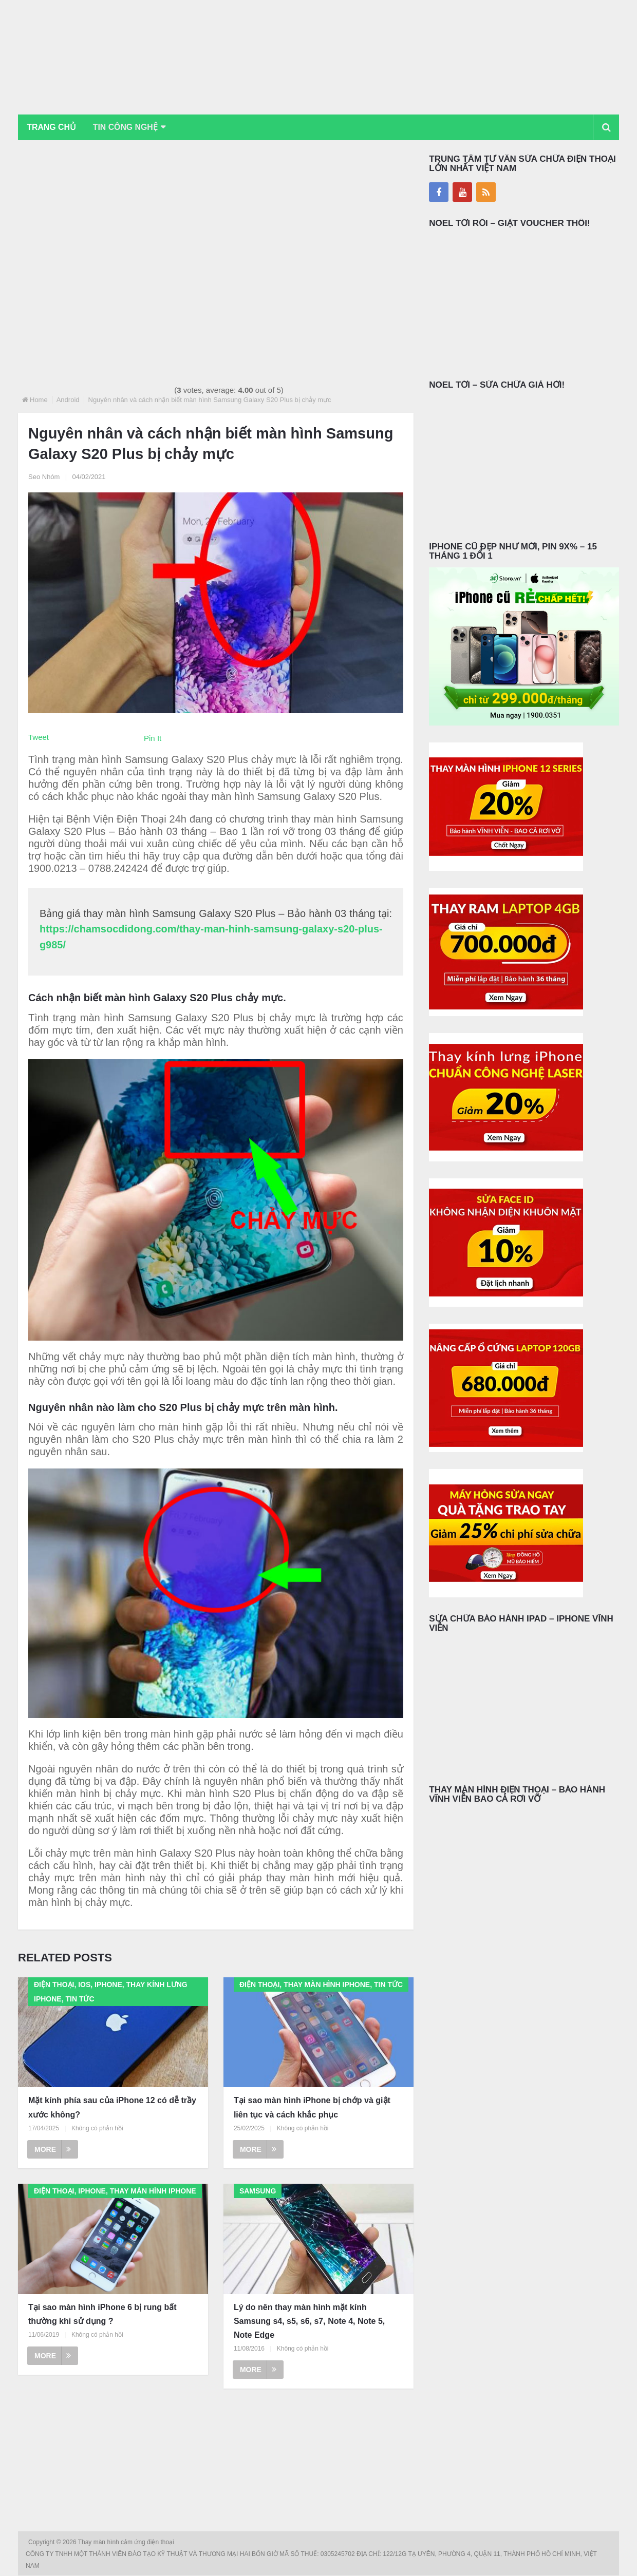 The image size is (637, 2576). Describe the element at coordinates (127, 2542) in the screenshot. I see `Thay màn hình cảm ứng điện thoại` at that location.